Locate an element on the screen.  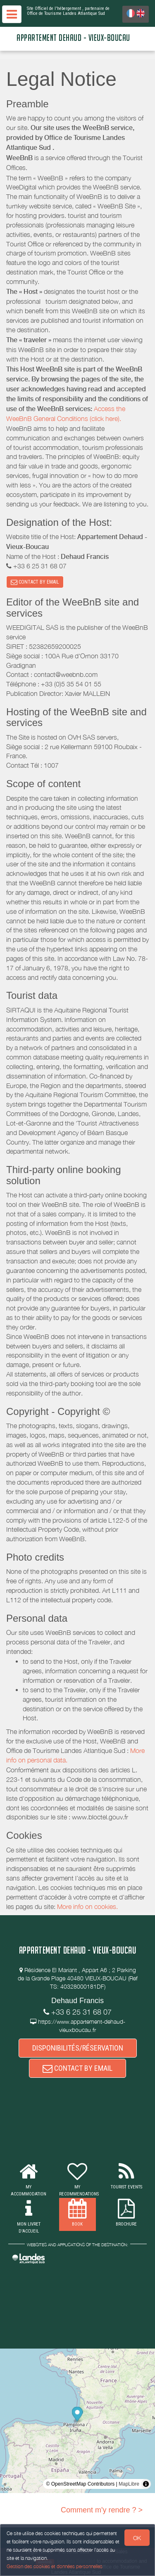
DISPONIBILITÉS/RÉSERVATION is located at coordinates (77, 2048).